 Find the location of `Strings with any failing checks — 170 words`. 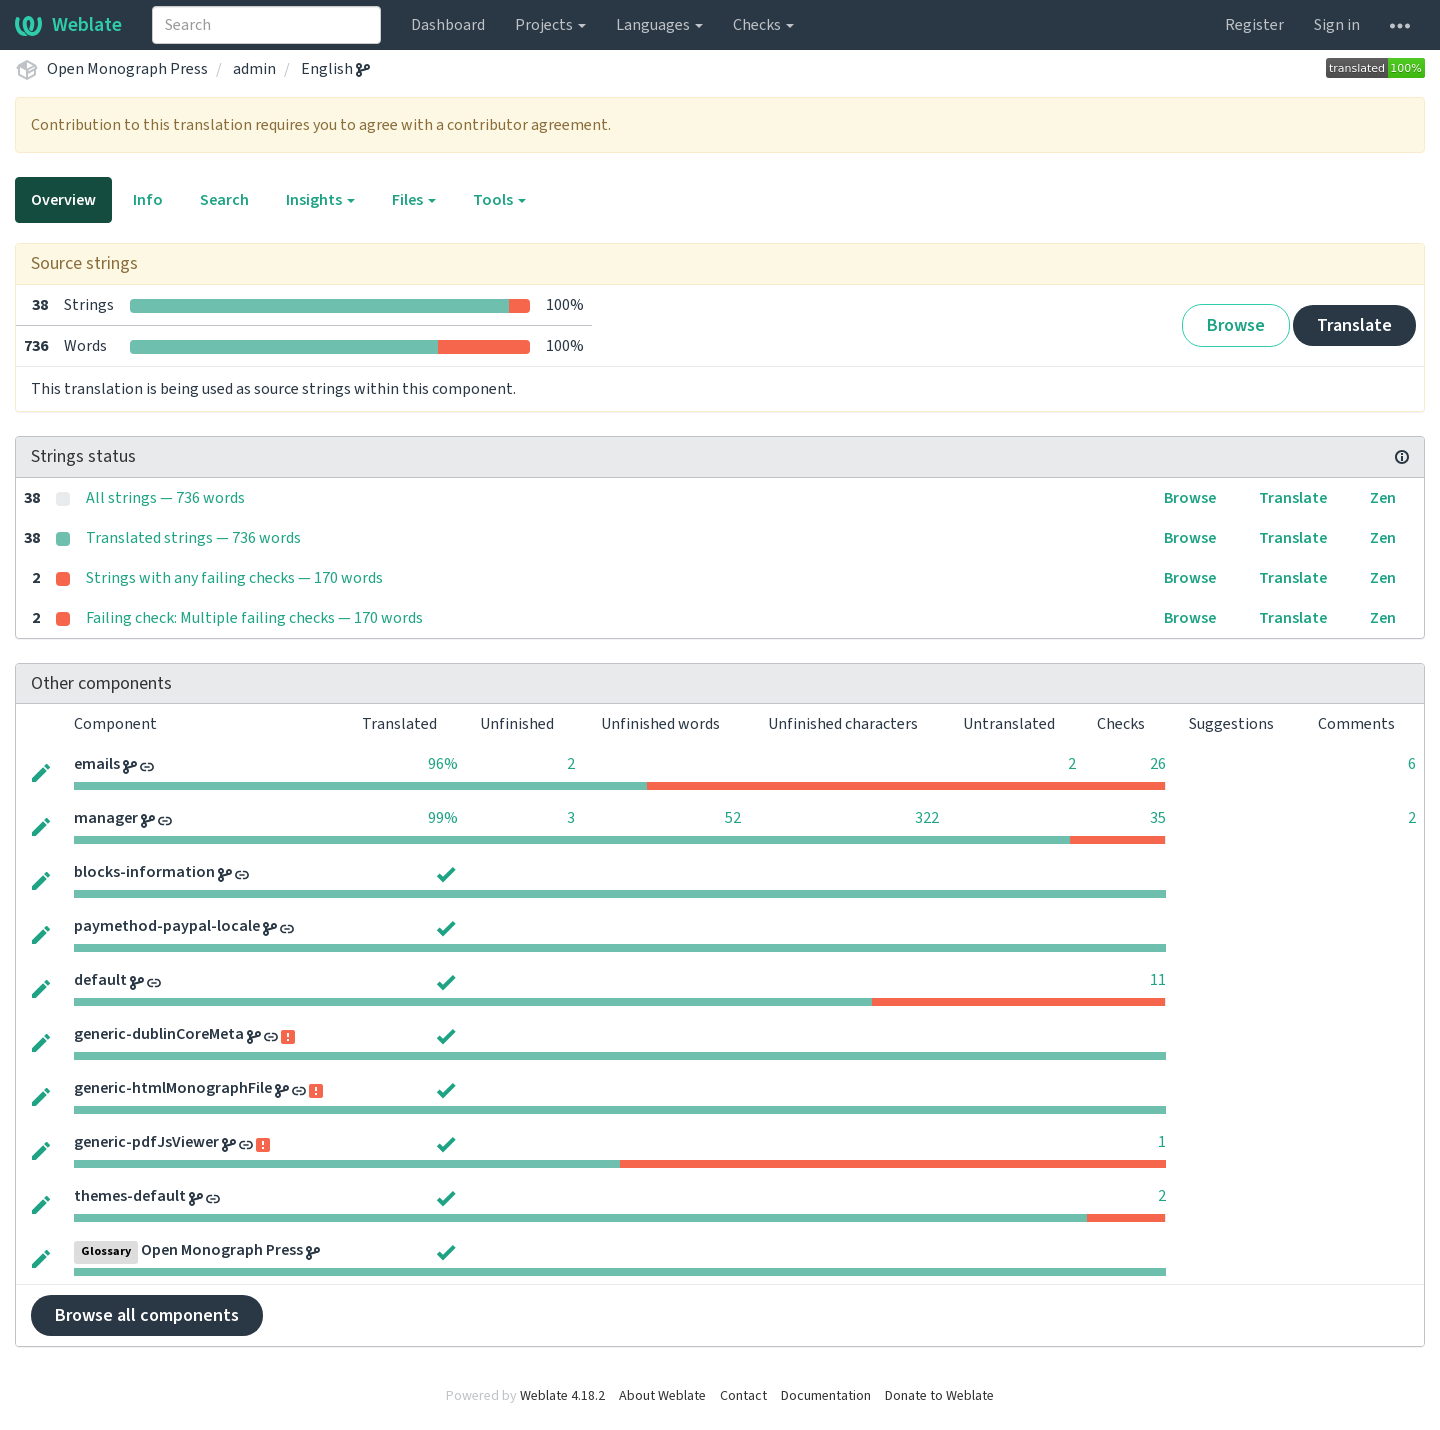

Strings with any failing checks — 170 words is located at coordinates (234, 578).